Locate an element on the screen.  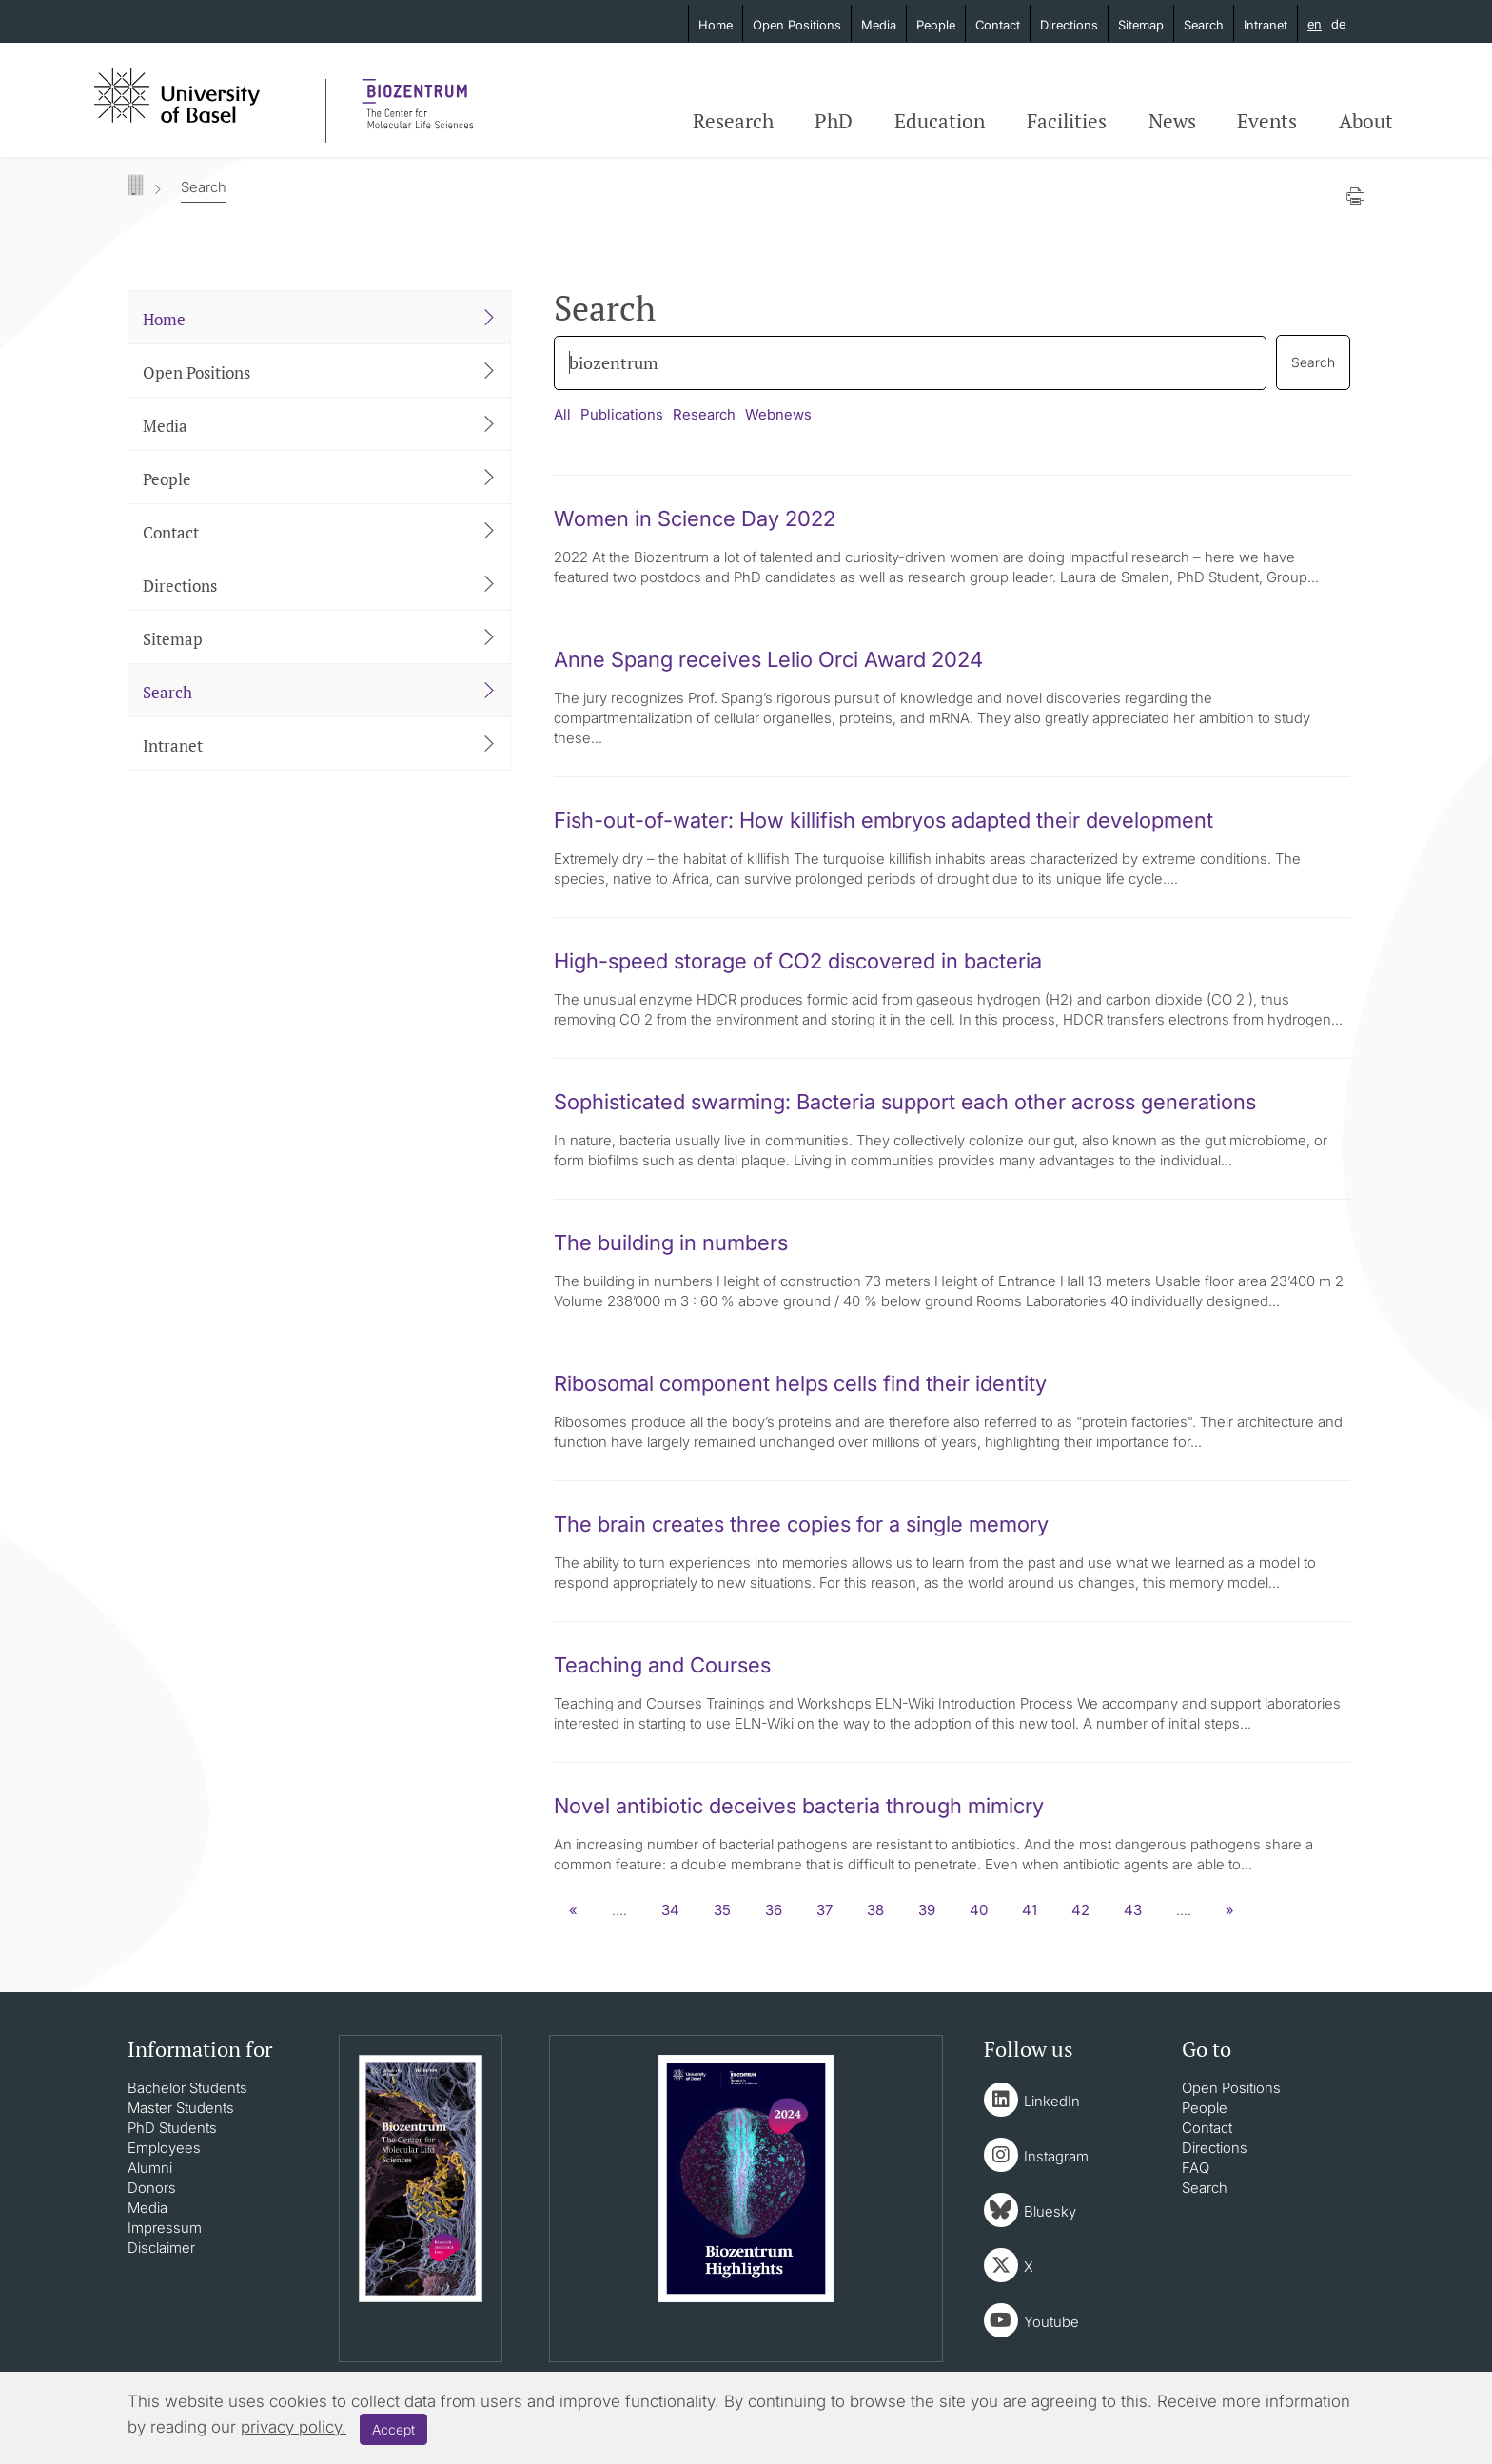
Research is located at coordinates (733, 120).